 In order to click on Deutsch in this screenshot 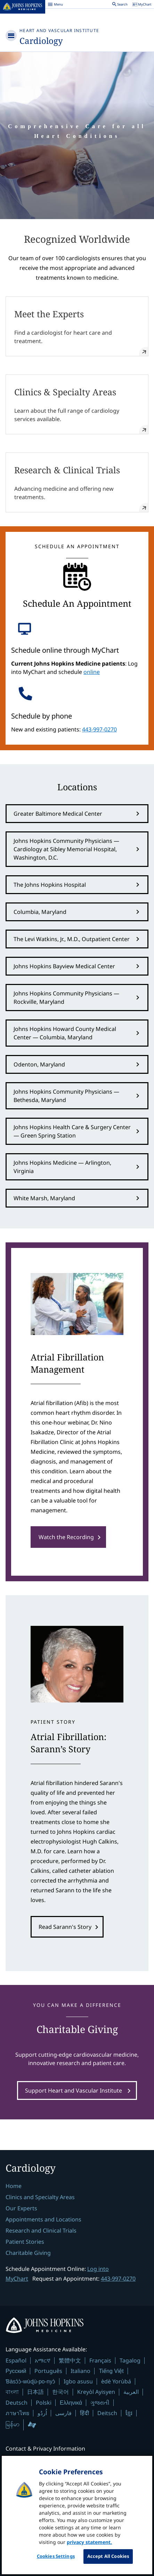, I will do `click(16, 2402)`.